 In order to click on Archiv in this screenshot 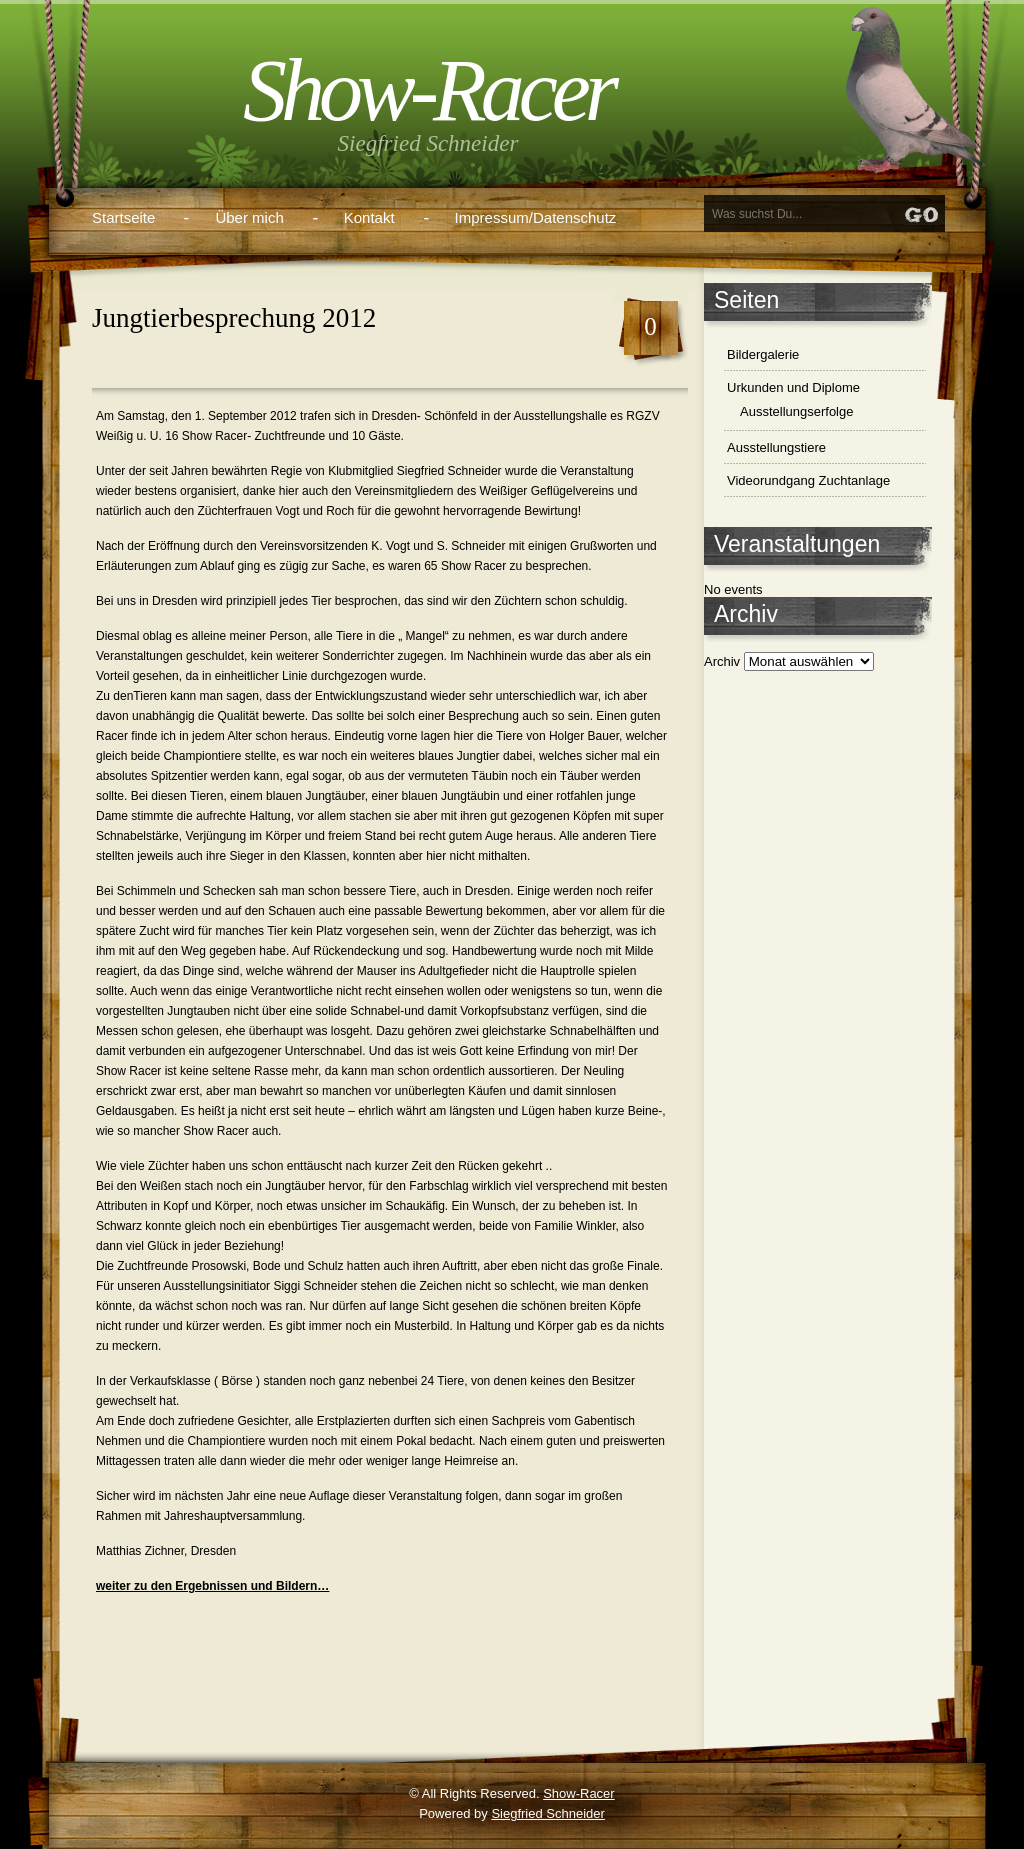, I will do `click(722, 661)`.